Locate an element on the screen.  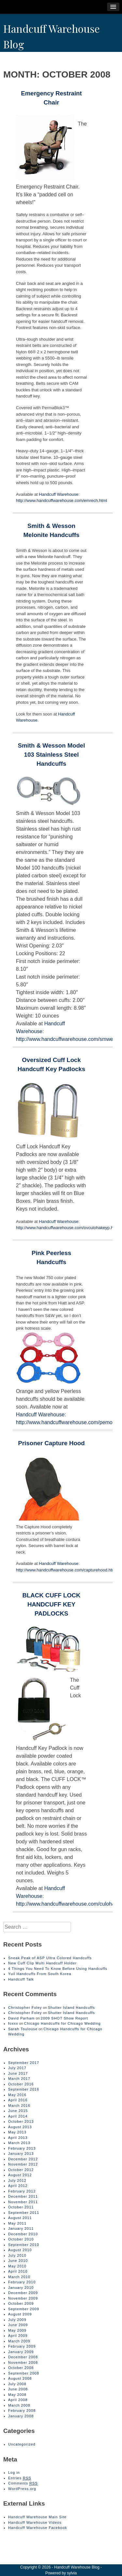
February 2009 is located at coordinates (22, 2346).